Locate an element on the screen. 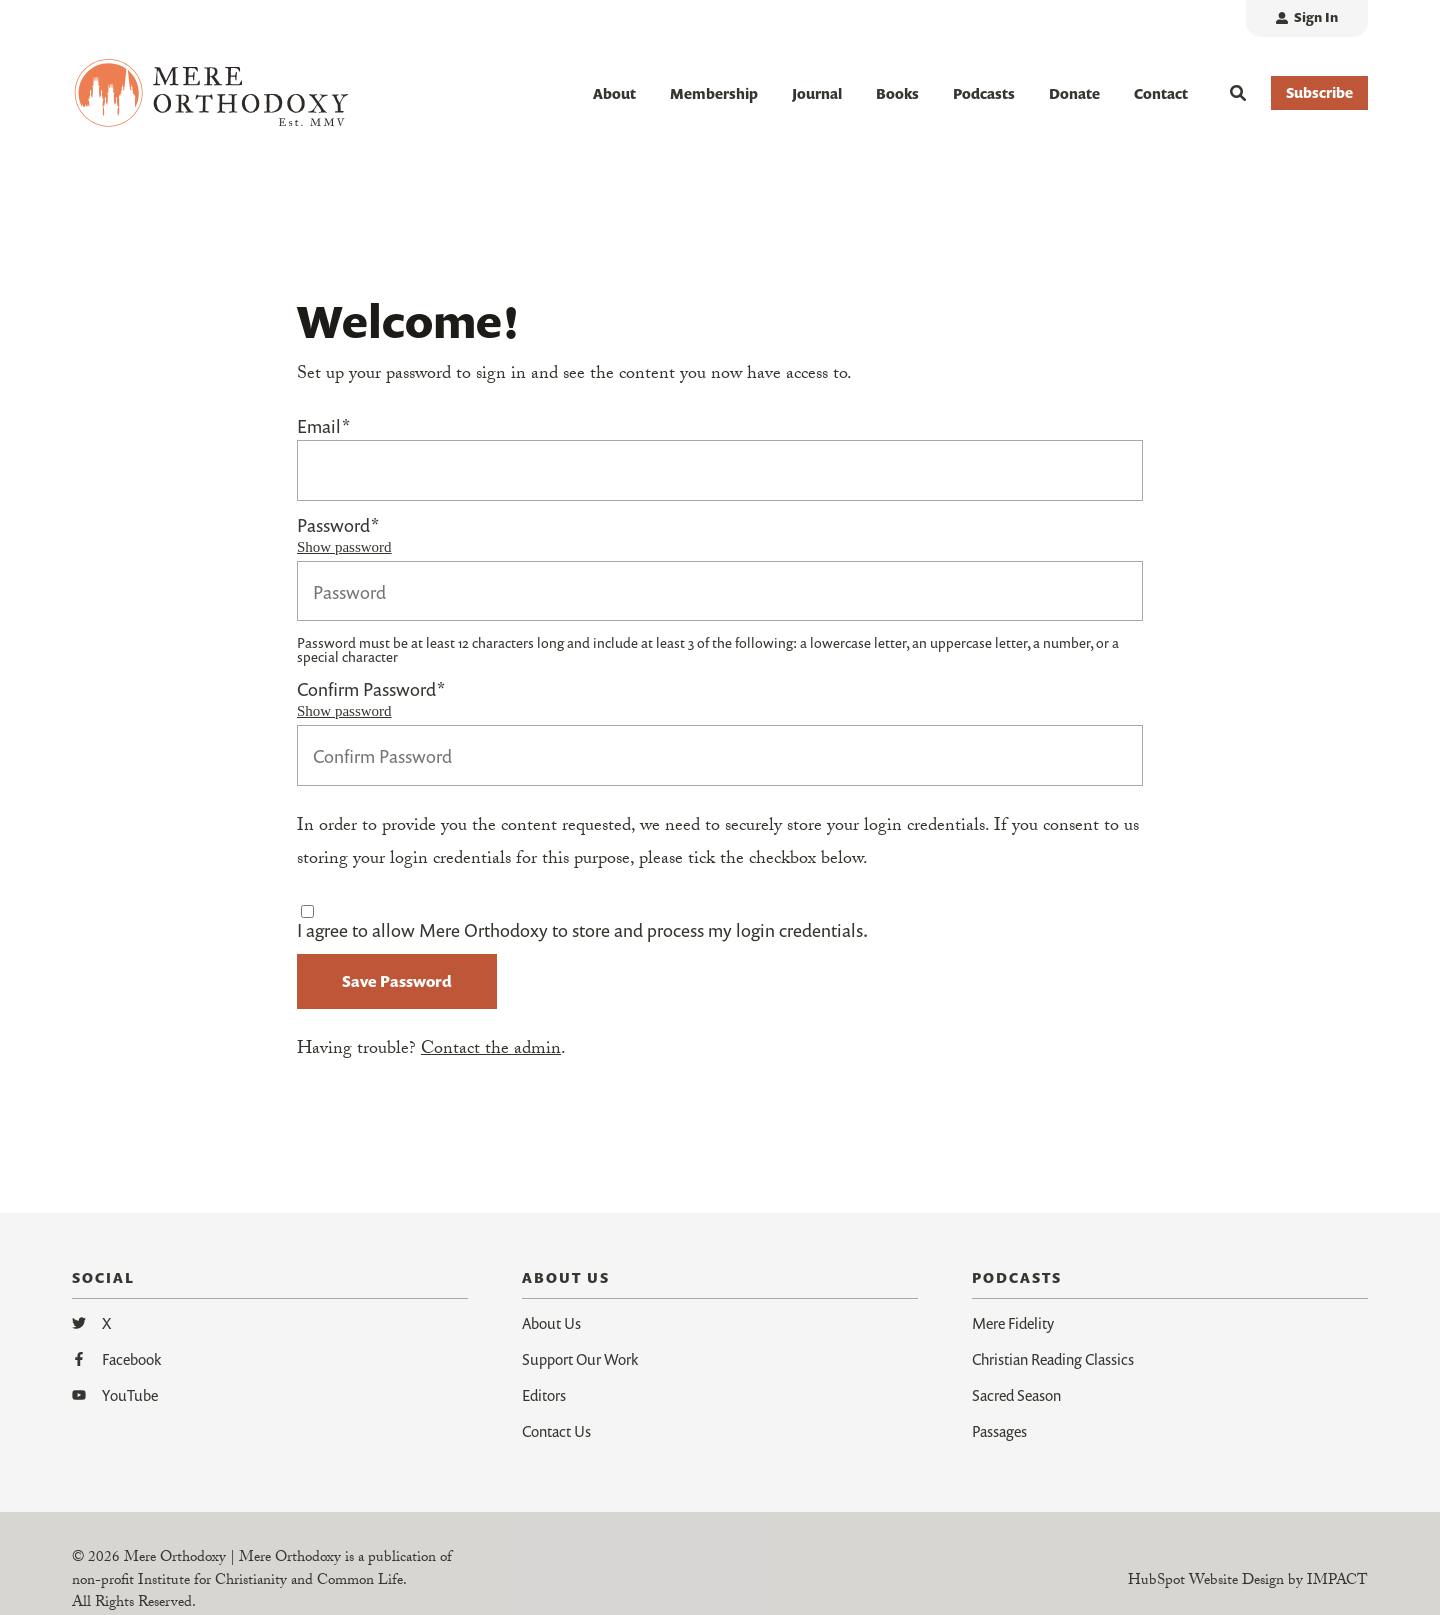 The height and width of the screenshot is (1615, 1440). Password* is located at coordinates (338, 525).